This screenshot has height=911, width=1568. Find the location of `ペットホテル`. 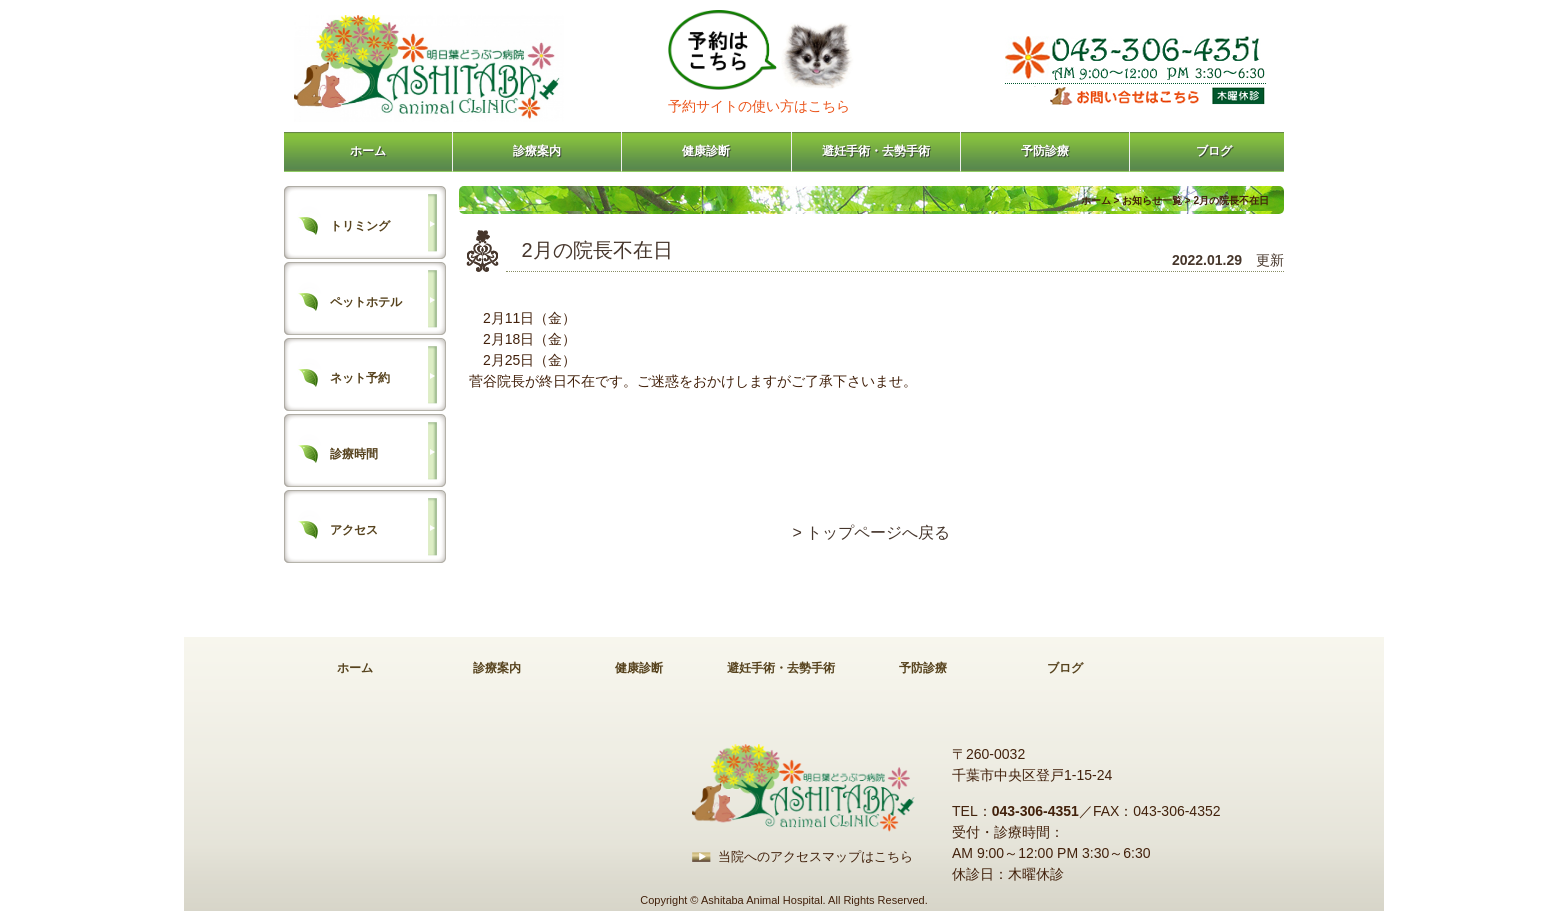

ペットホテル is located at coordinates (366, 302).